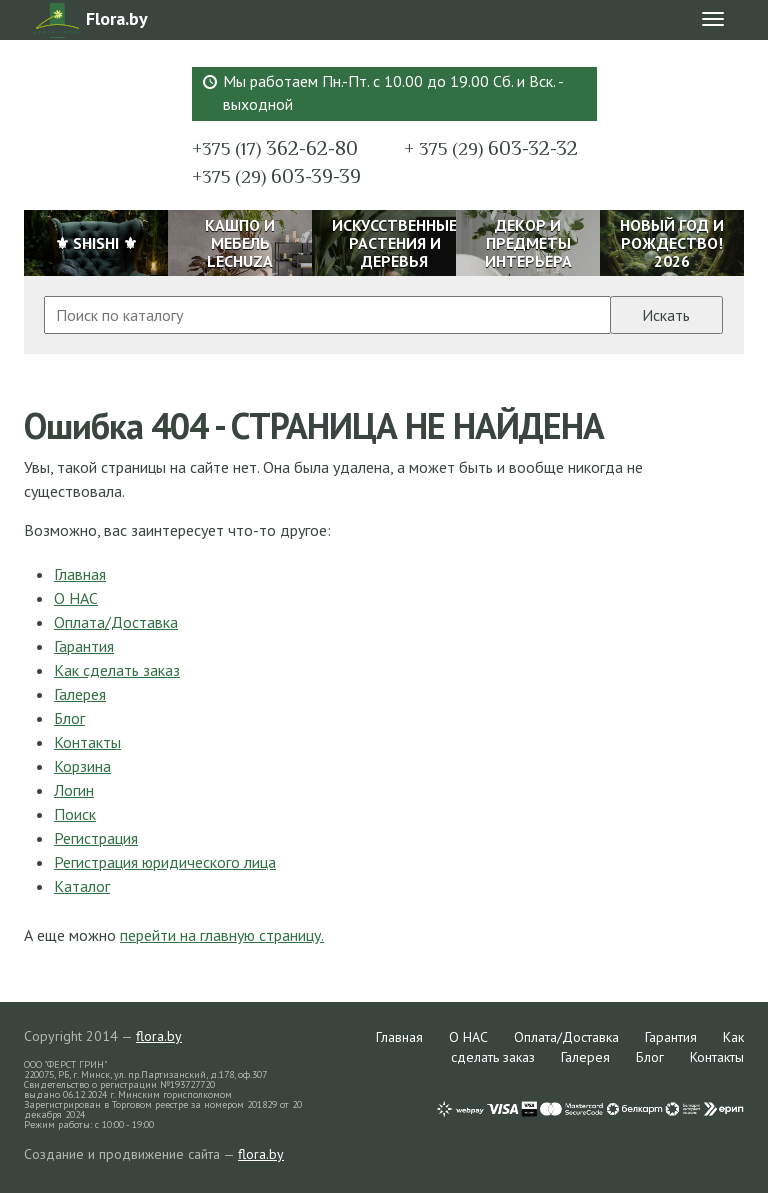 Image resolution: width=768 pixels, height=1193 pixels. I want to click on 603-32-32, so click(491, 148).